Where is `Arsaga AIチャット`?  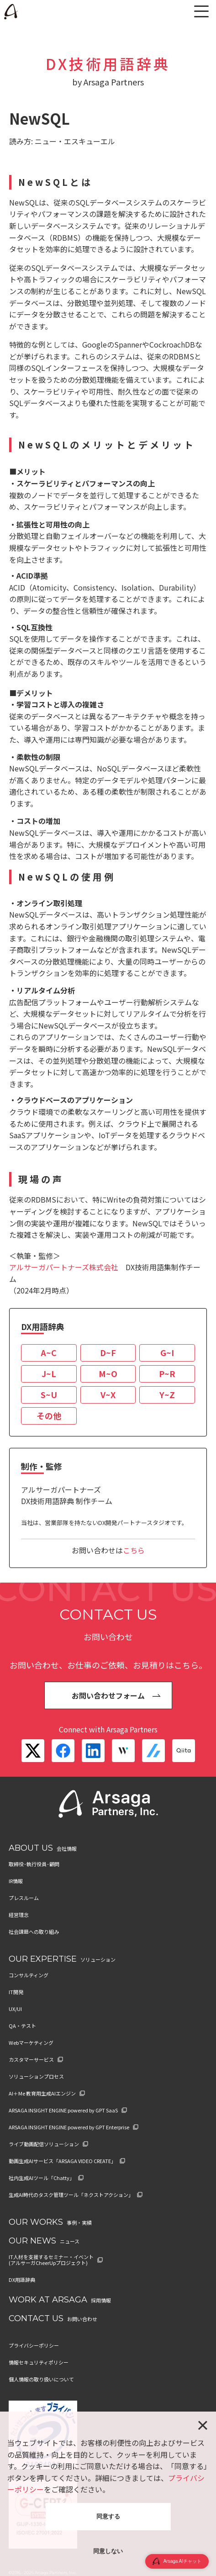 Arsaga AIチャット is located at coordinates (177, 2561).